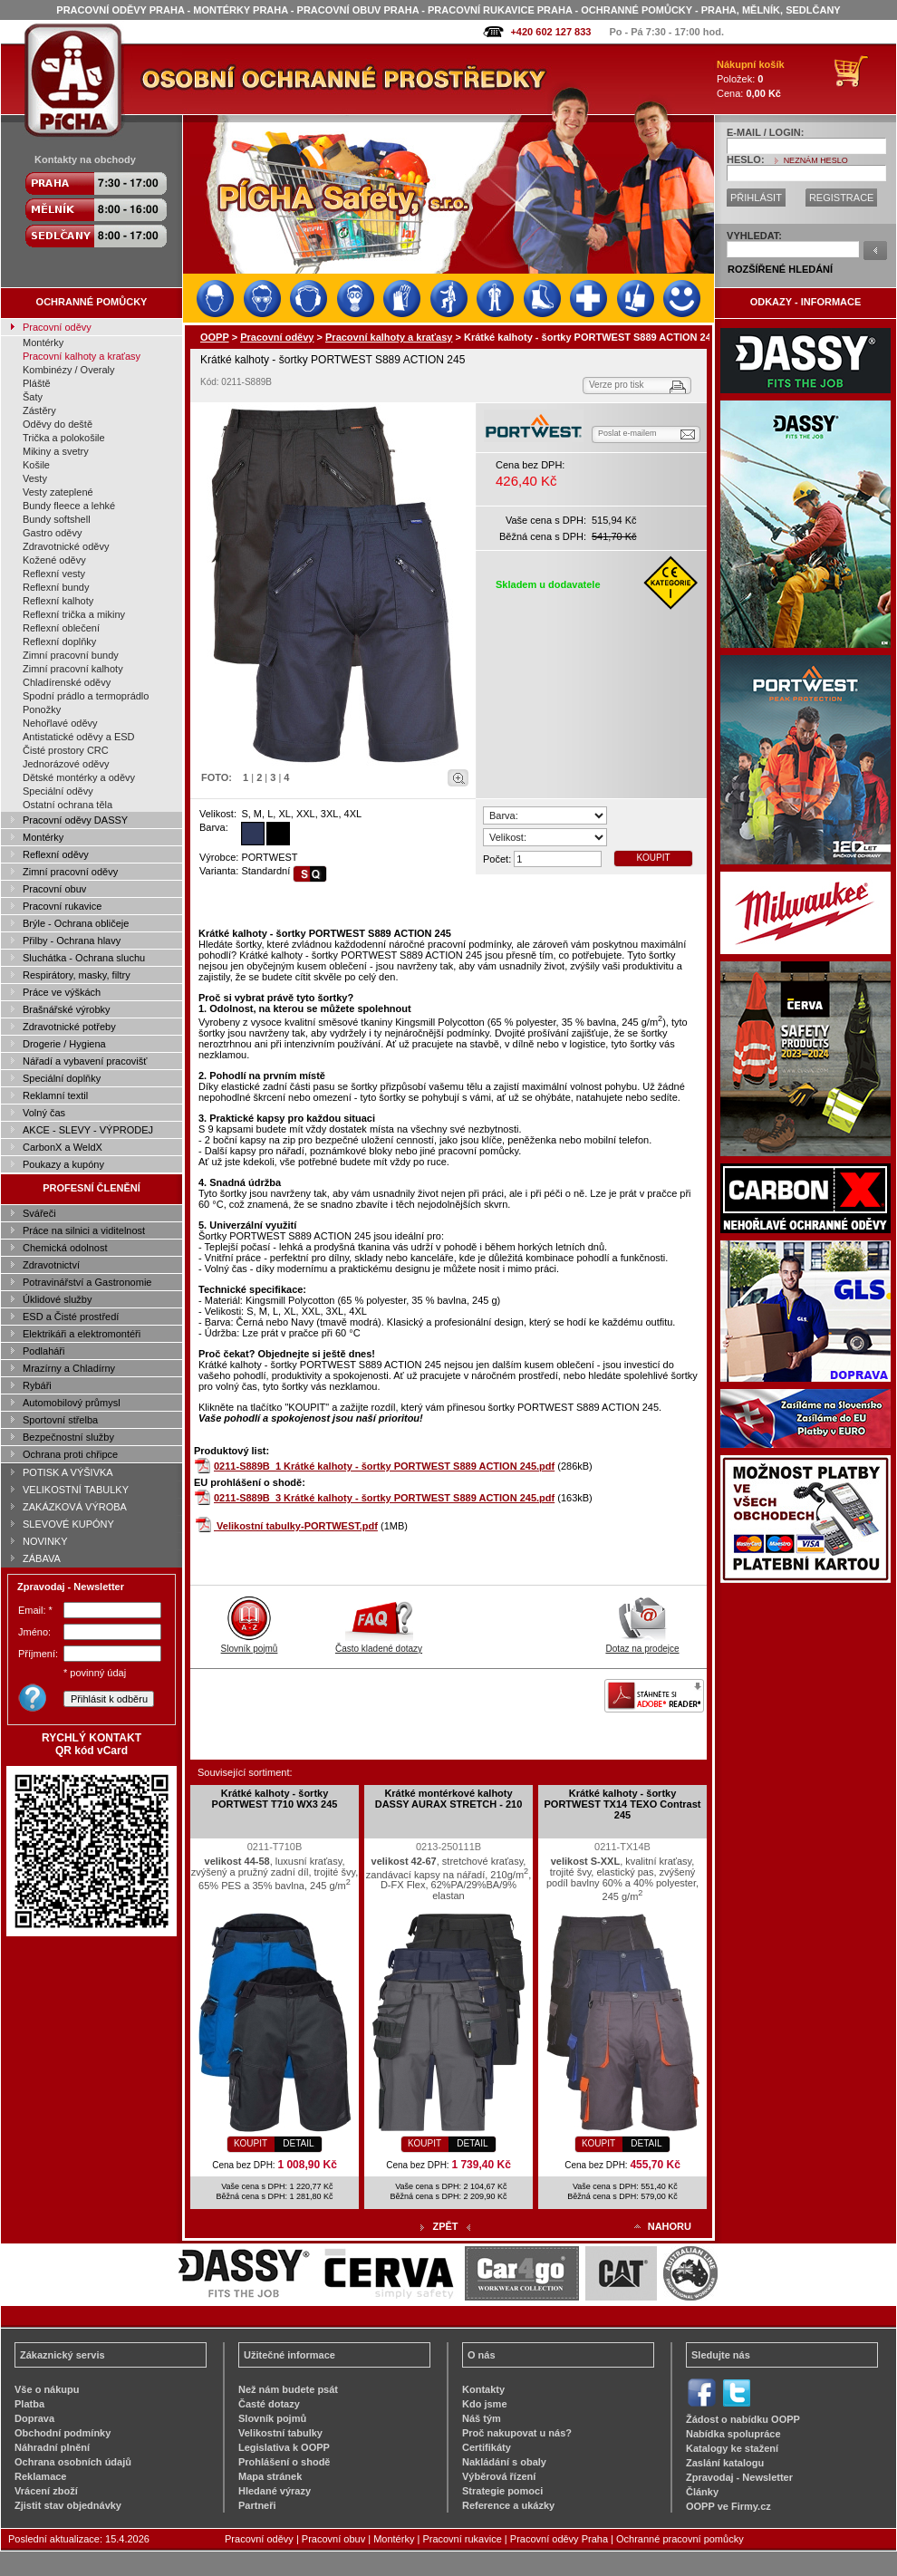 Image resolution: width=897 pixels, height=2576 pixels. I want to click on Reference a ukázky, so click(508, 2505).